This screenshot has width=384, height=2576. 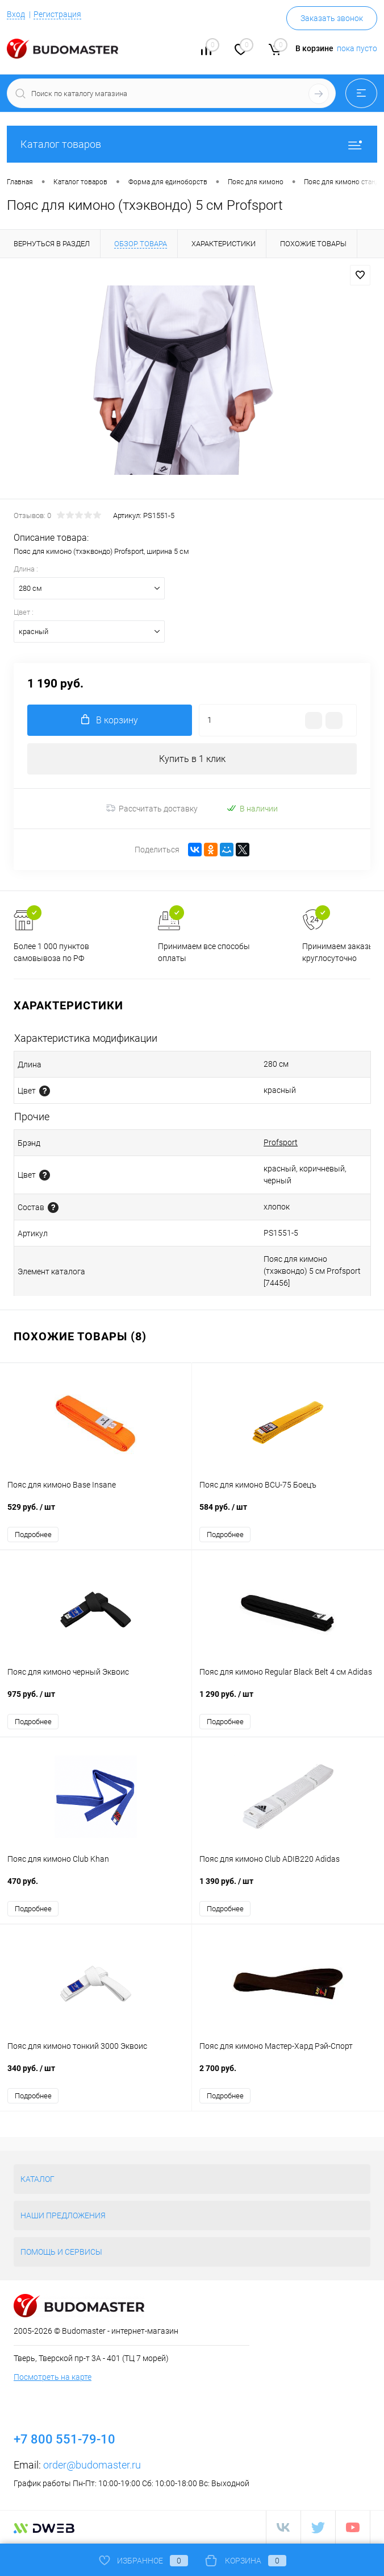 What do you see at coordinates (192, 144) in the screenshot?
I see `Каталог товаров` at bounding box center [192, 144].